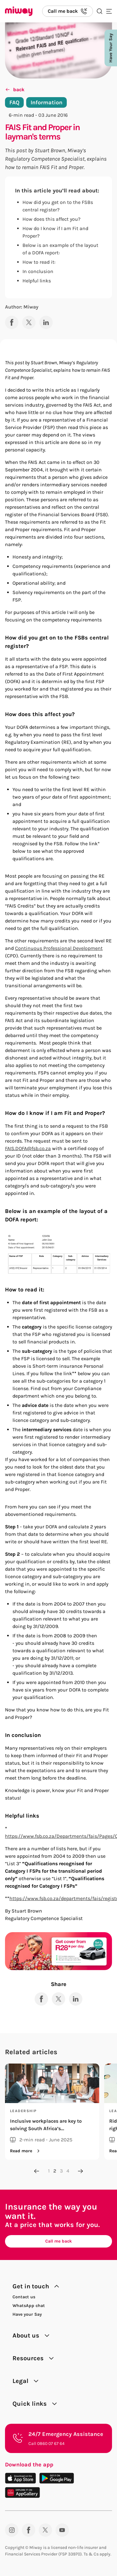  What do you see at coordinates (28, 2305) in the screenshot?
I see `WhatsApp chat` at bounding box center [28, 2305].